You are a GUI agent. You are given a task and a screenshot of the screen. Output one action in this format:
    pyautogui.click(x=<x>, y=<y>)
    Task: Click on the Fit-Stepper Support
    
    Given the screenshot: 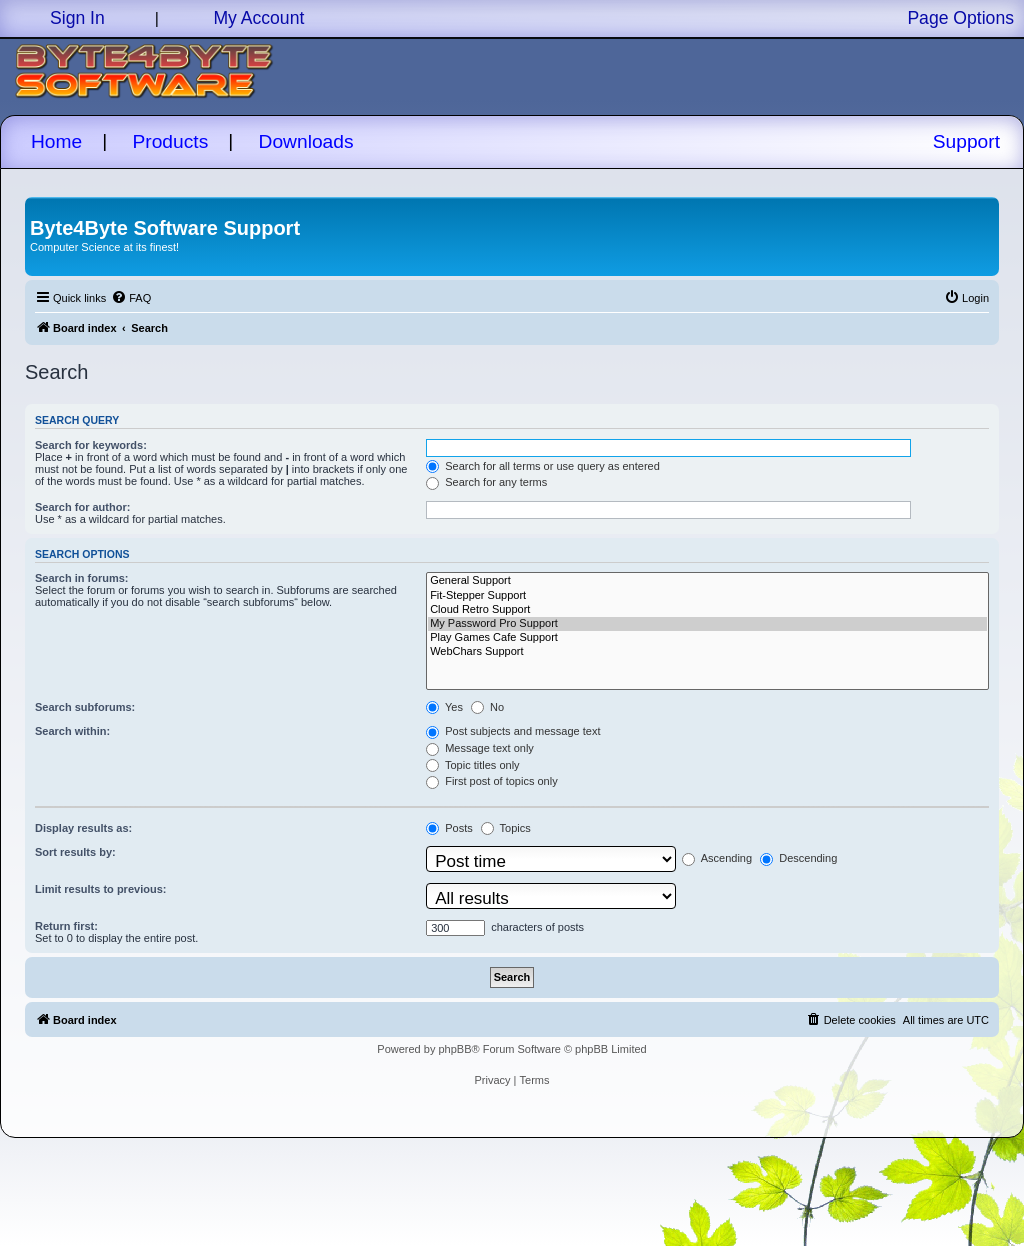 What is the action you would take?
    pyautogui.click(x=707, y=596)
    